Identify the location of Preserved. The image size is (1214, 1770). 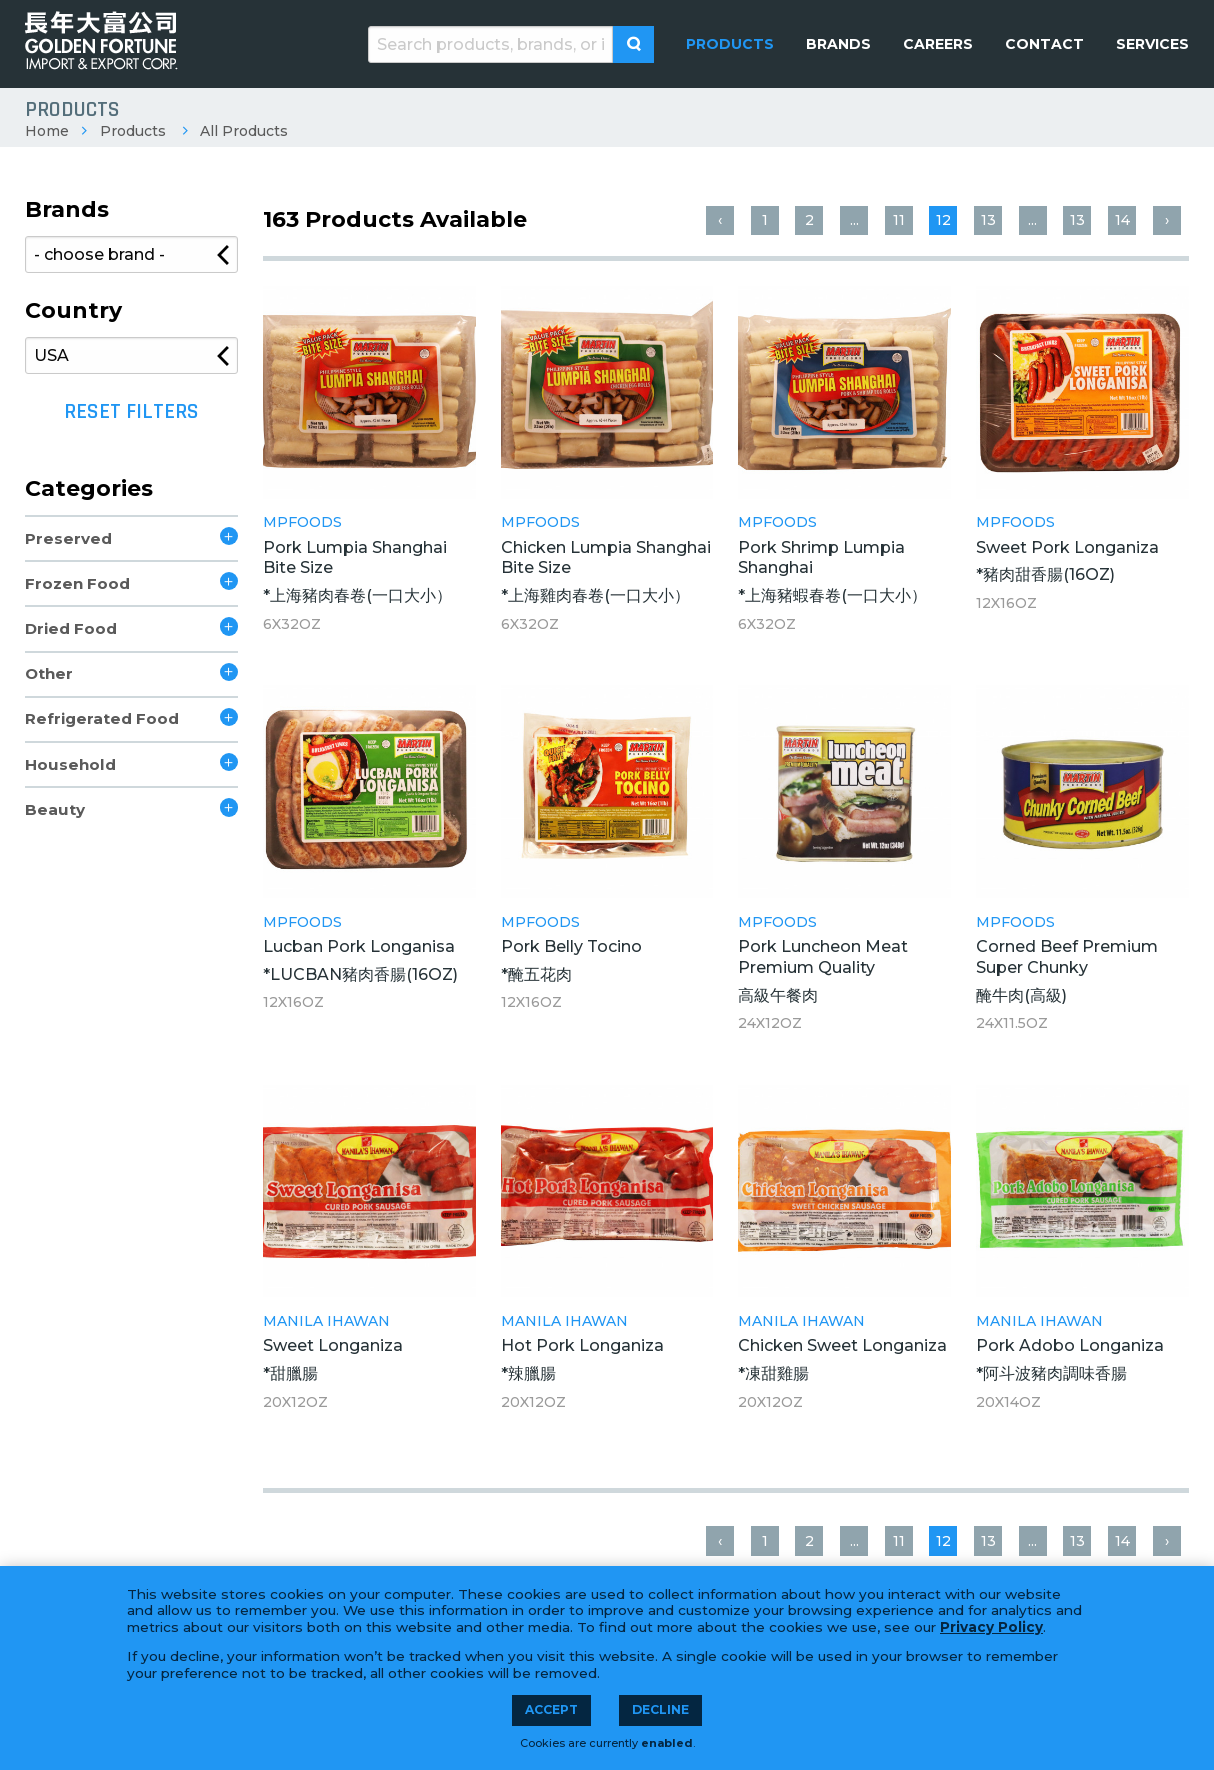
(68, 538).